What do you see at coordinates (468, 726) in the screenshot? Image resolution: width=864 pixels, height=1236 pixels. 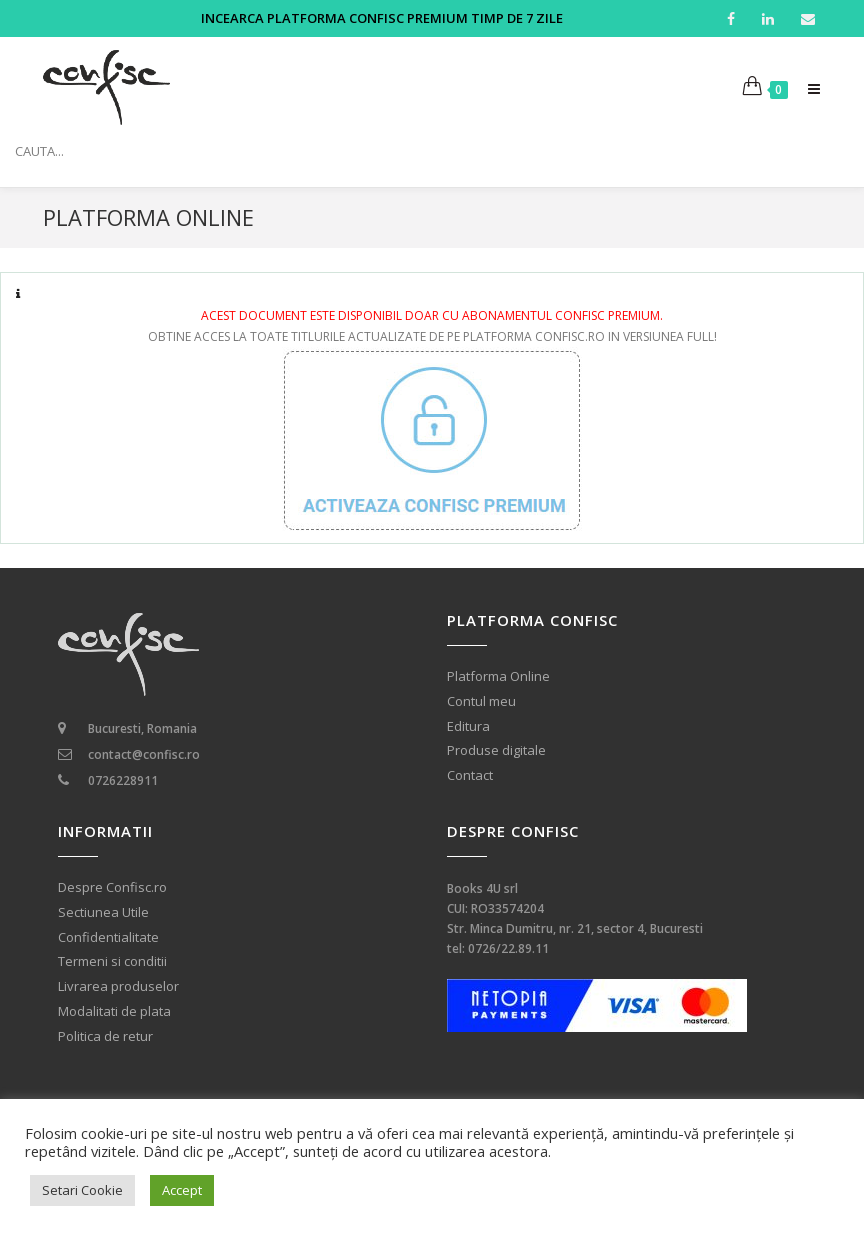 I see `Editura` at bounding box center [468, 726].